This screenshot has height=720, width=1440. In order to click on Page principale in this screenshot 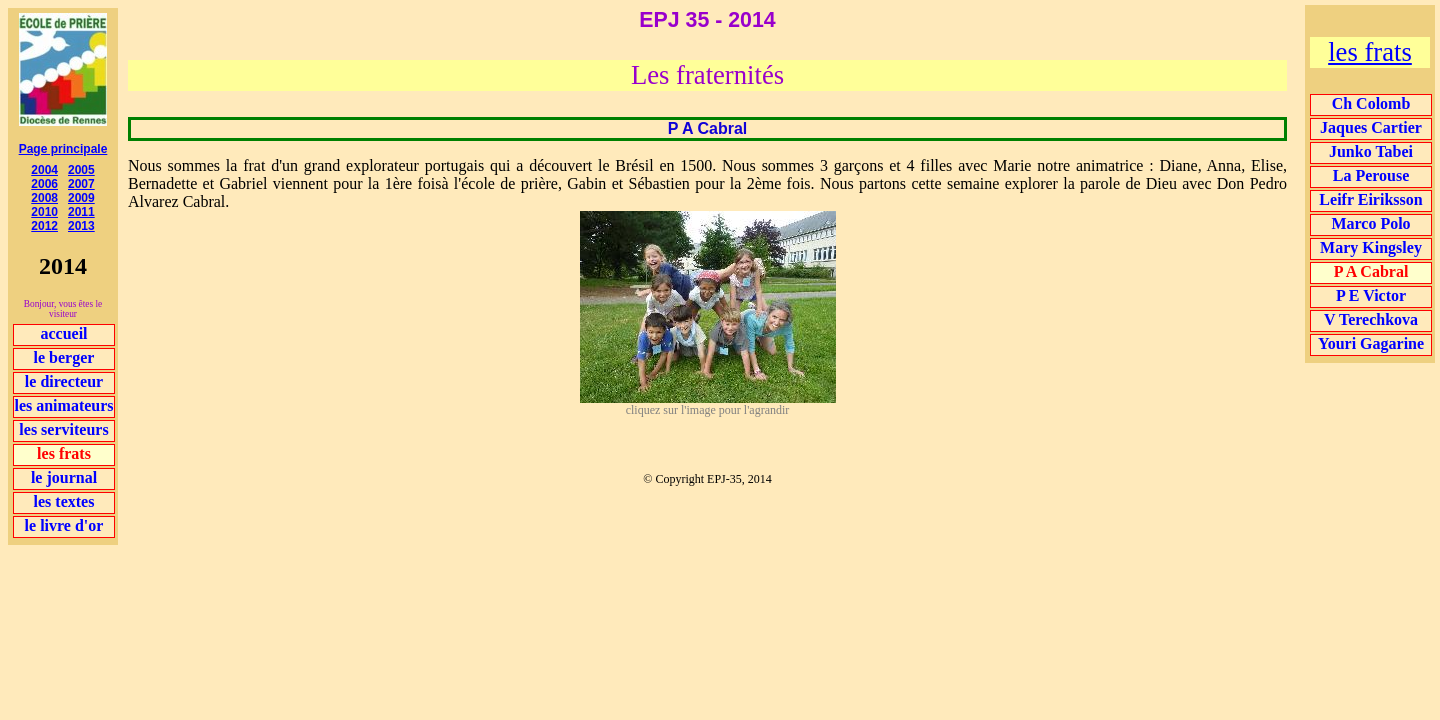, I will do `click(63, 149)`.